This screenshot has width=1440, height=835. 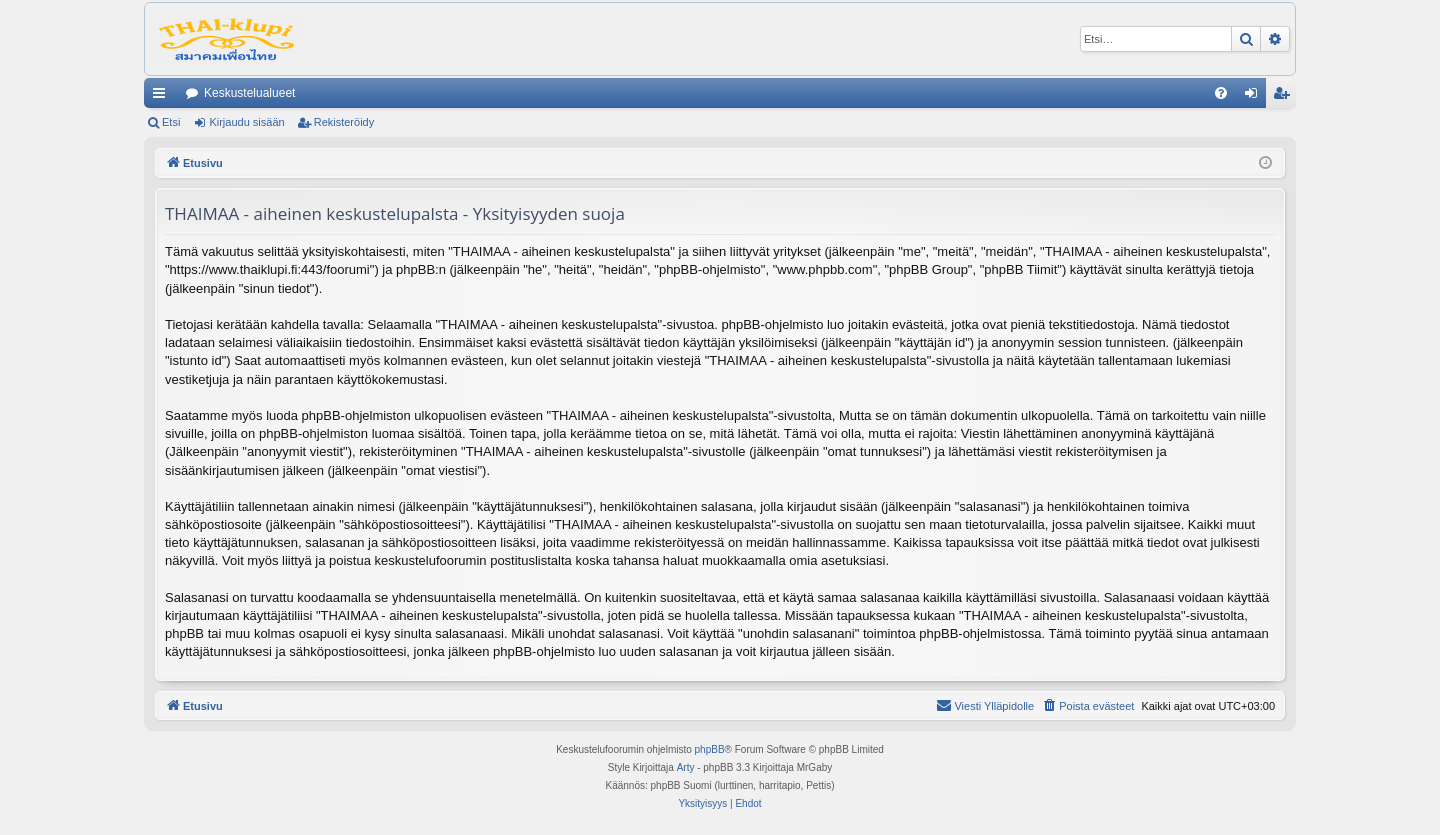 What do you see at coordinates (686, 767) in the screenshot?
I see `Arty` at bounding box center [686, 767].